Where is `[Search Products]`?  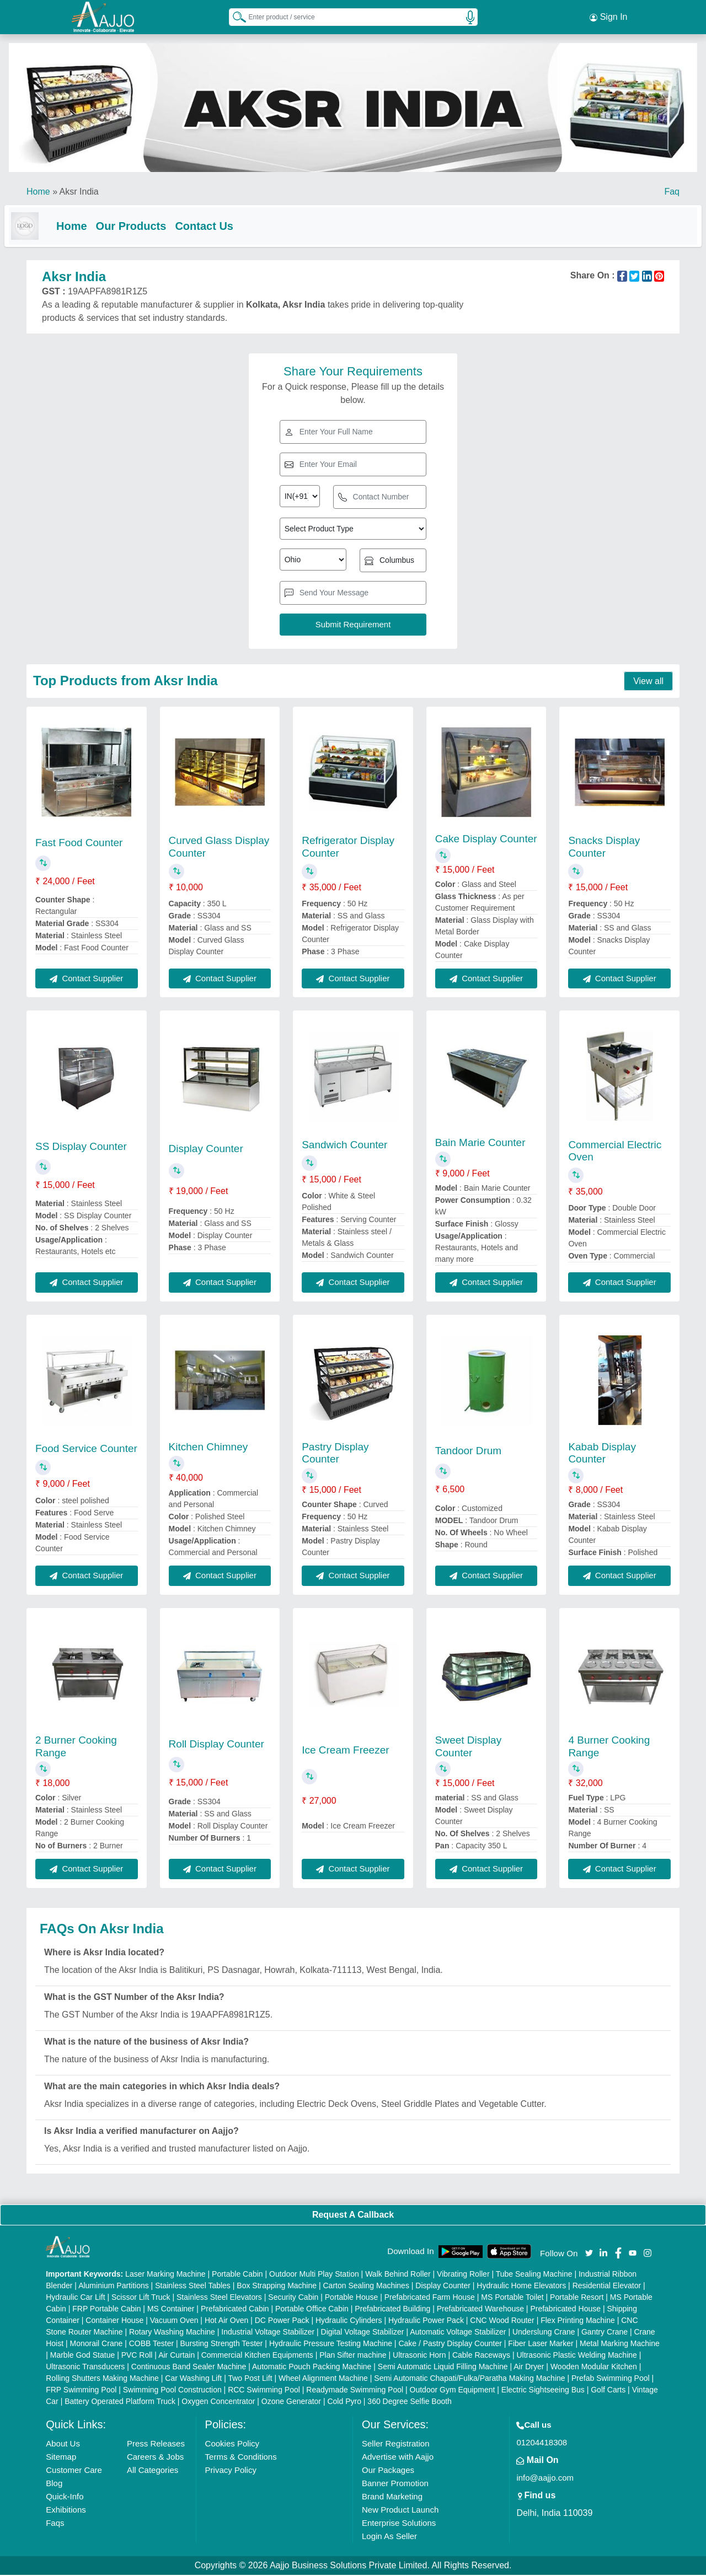
[Search Products] is located at coordinates (234, 16).